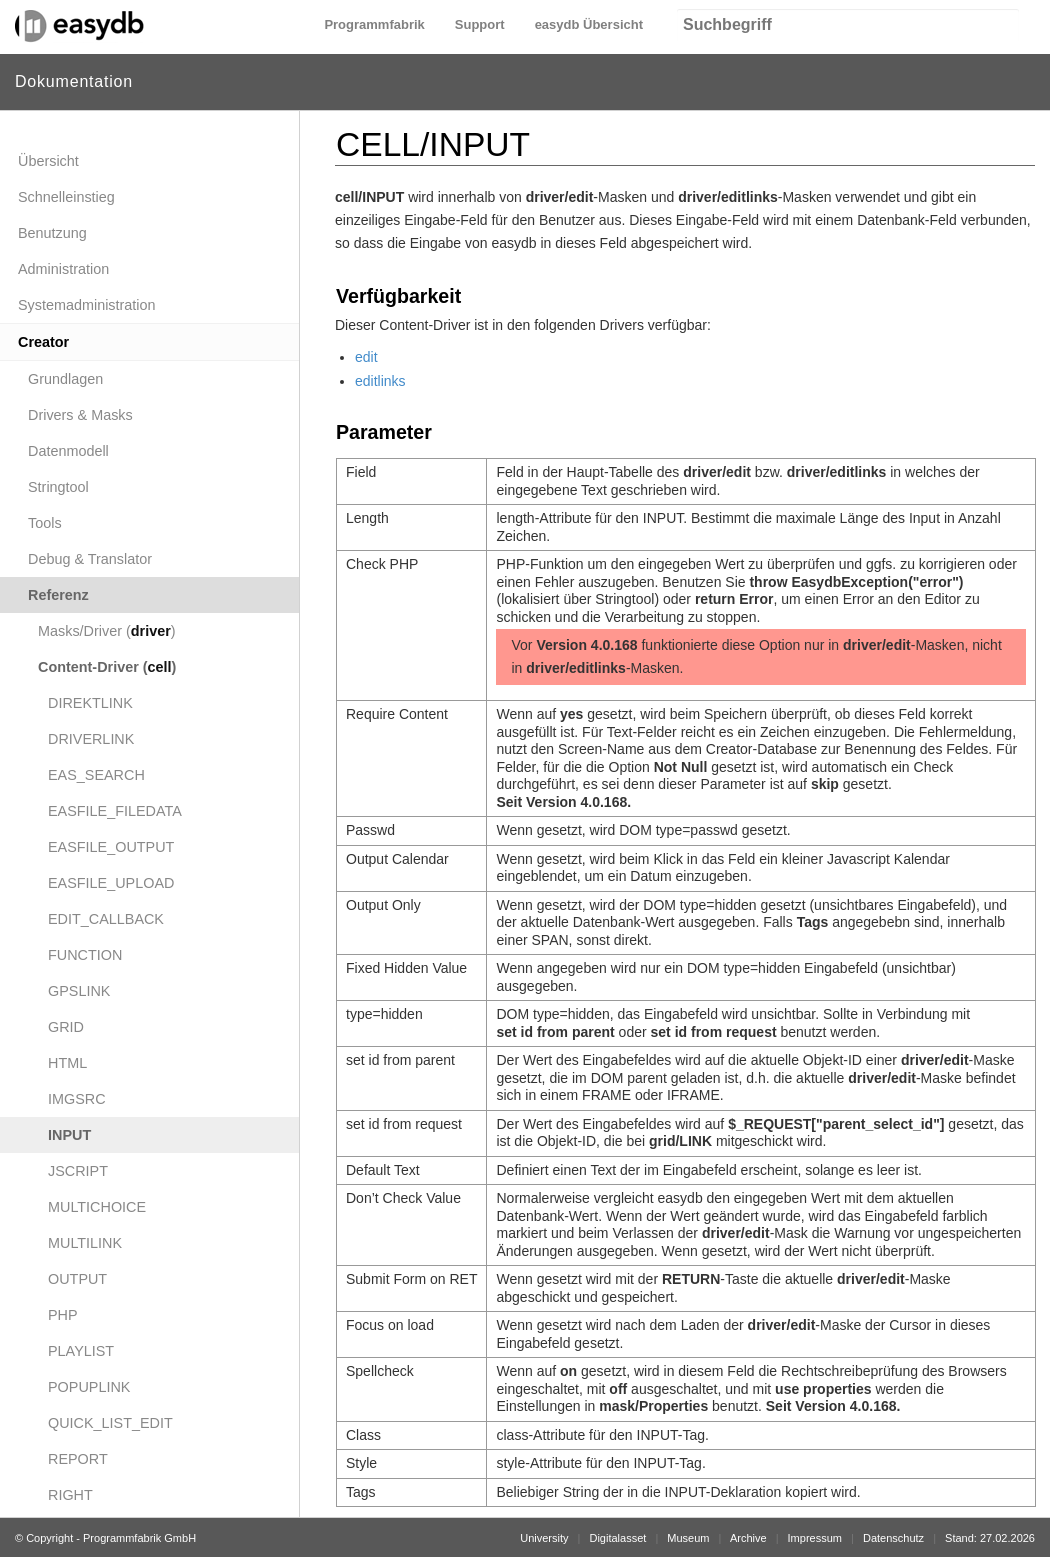 This screenshot has height=1557, width=1050. What do you see at coordinates (43, 342) in the screenshot?
I see `Creator` at bounding box center [43, 342].